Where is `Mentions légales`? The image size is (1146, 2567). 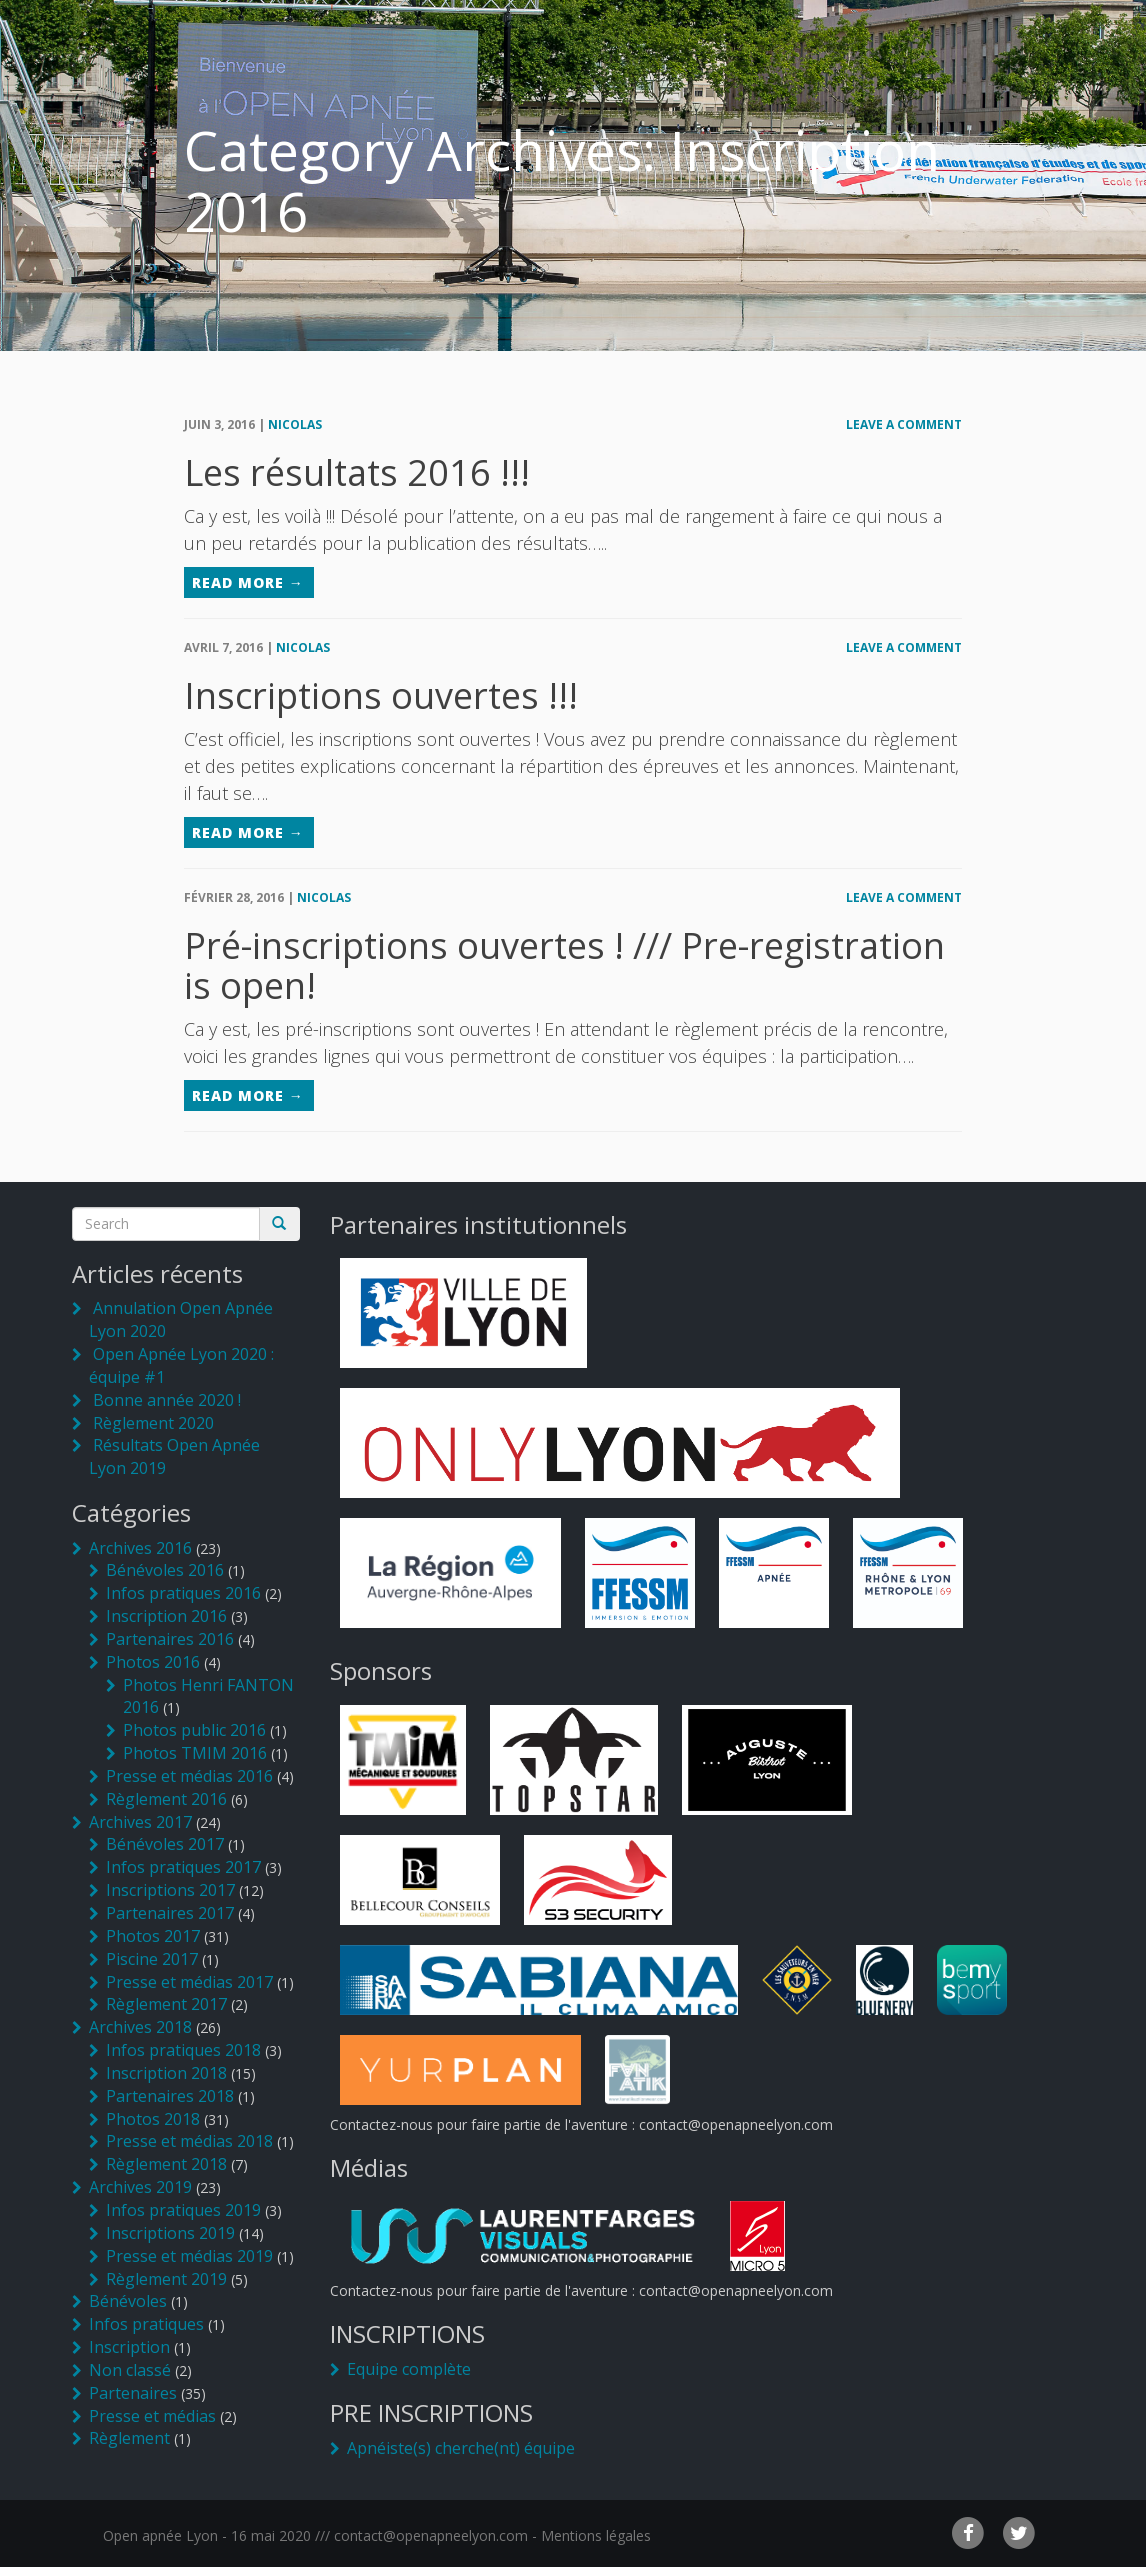 Mentions légales is located at coordinates (596, 2535).